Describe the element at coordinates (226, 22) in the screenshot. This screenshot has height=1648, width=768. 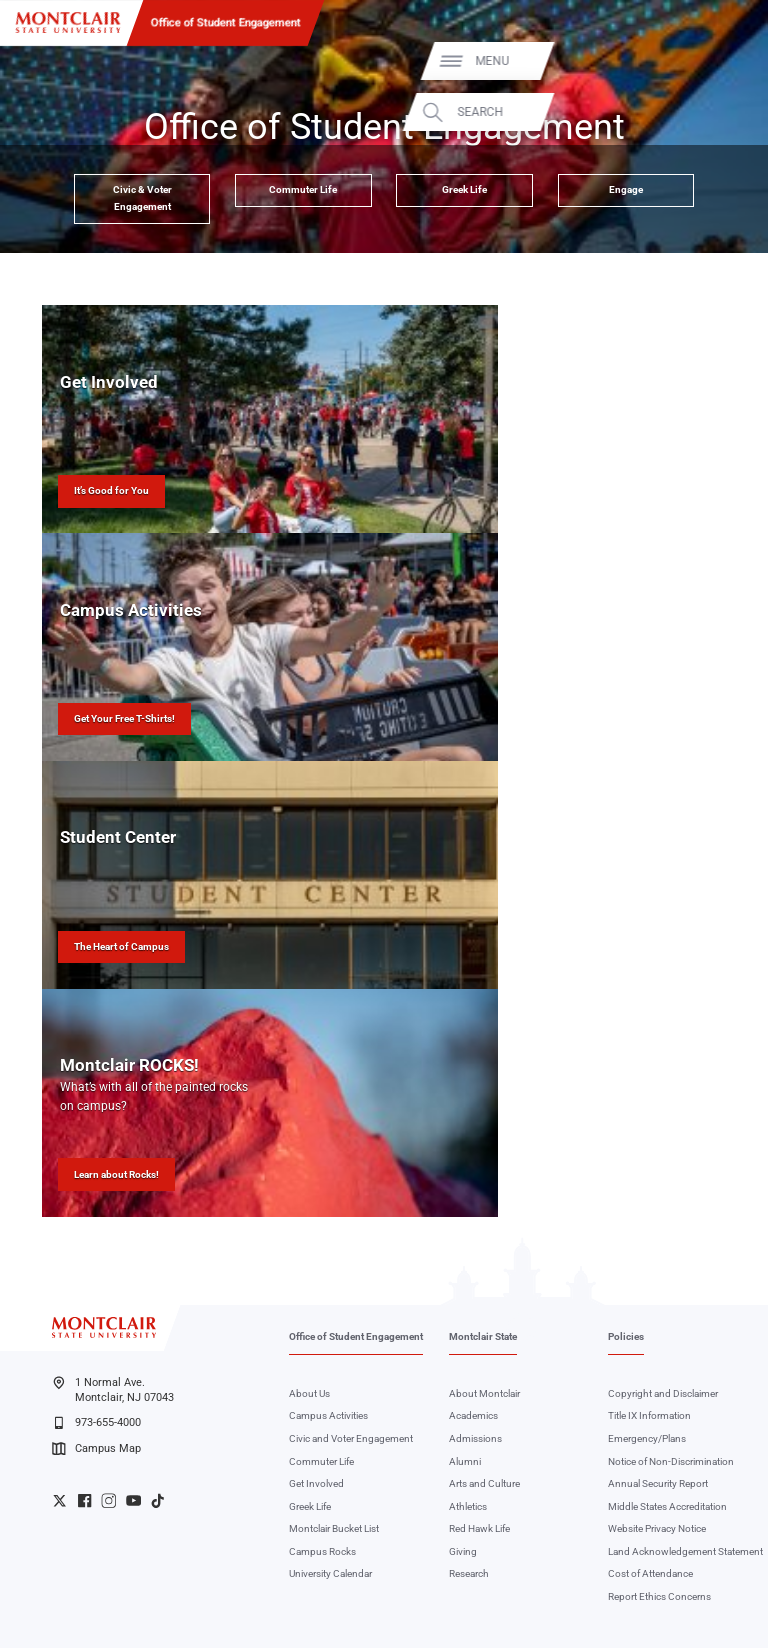
I see `Office of Student Engagement` at that location.